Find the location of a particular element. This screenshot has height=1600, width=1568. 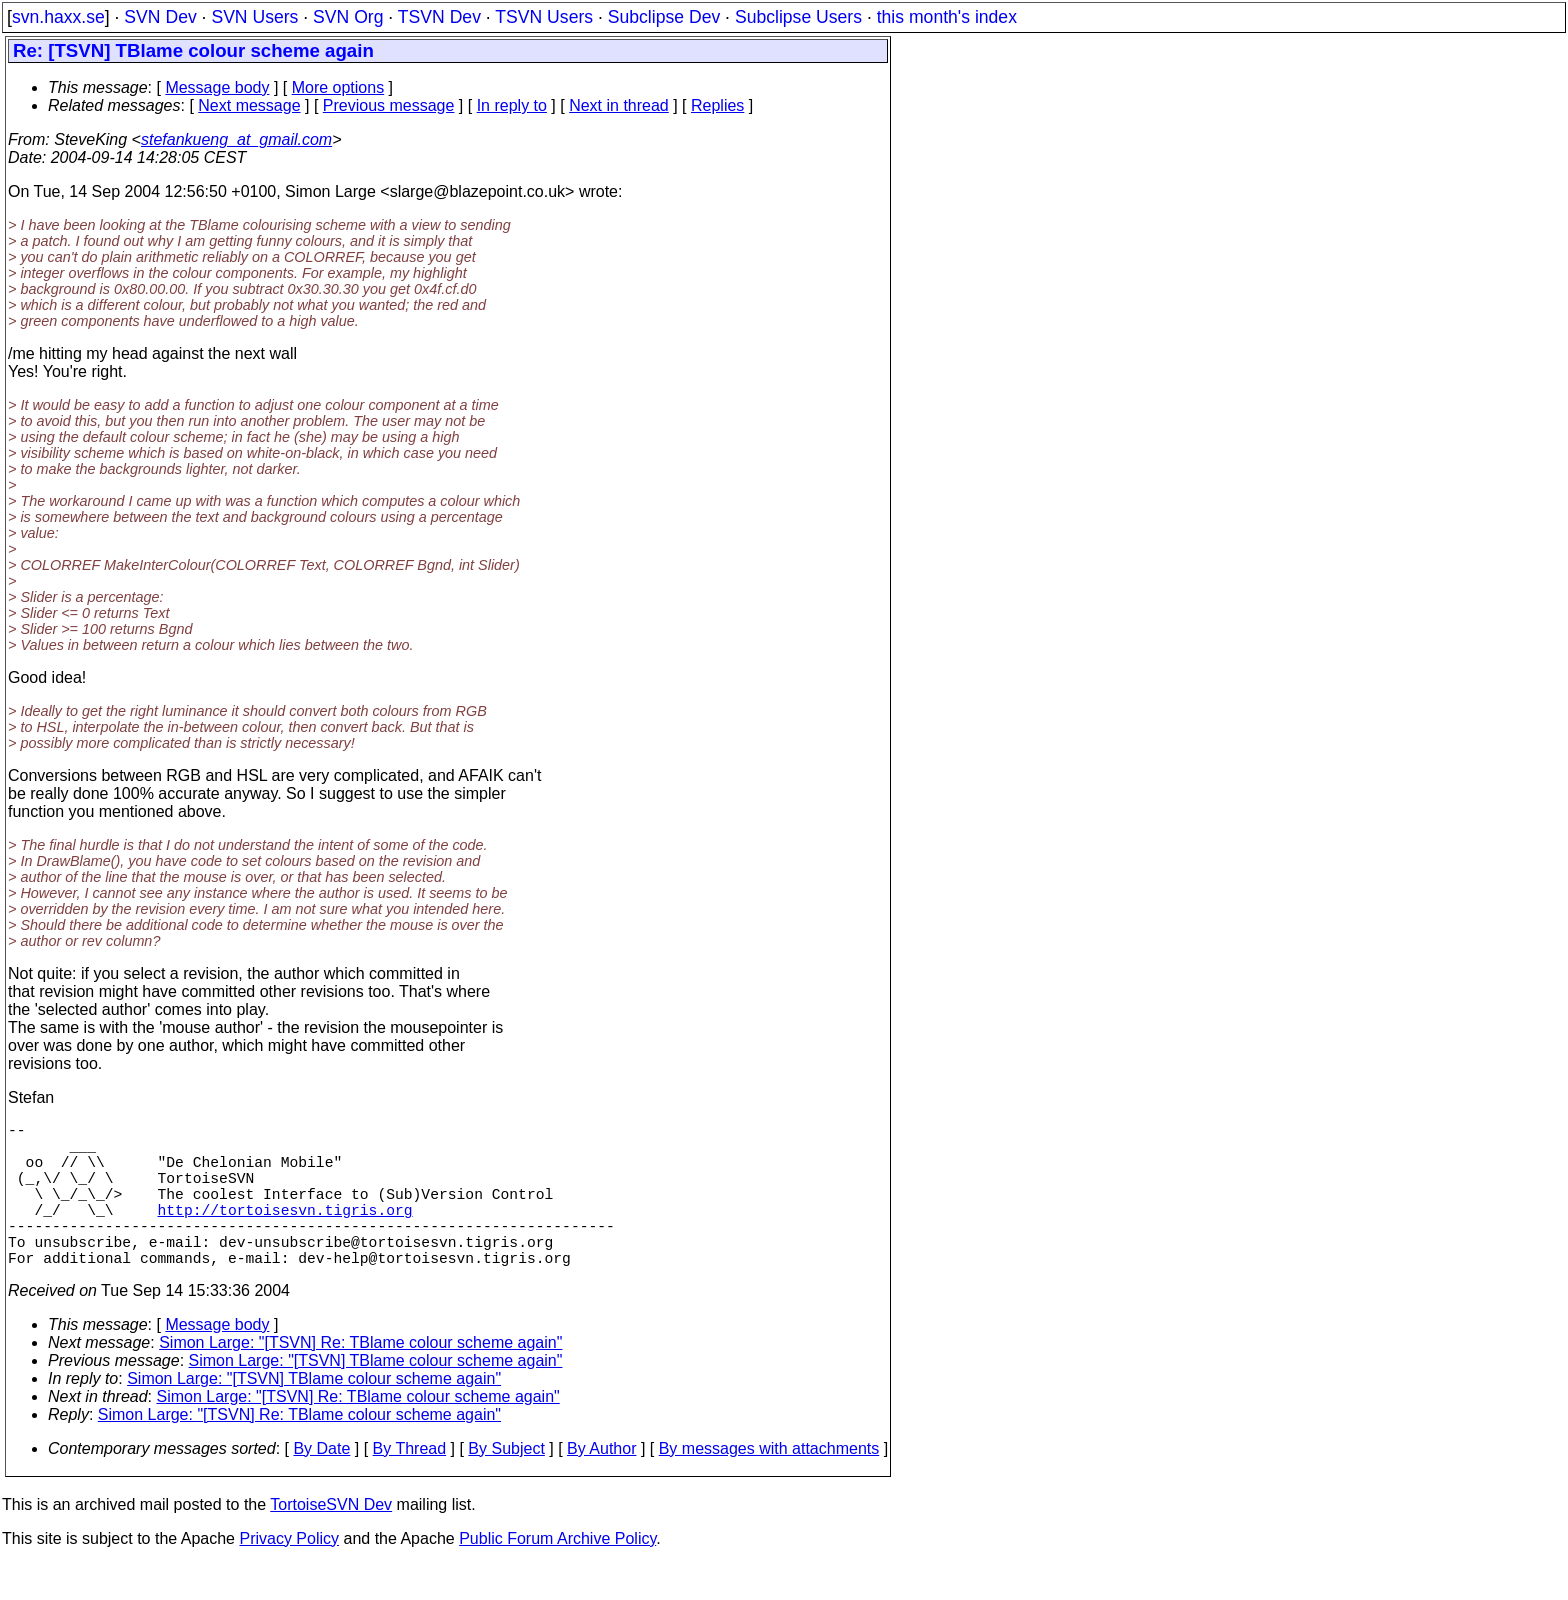

In reply to is located at coordinates (512, 105).